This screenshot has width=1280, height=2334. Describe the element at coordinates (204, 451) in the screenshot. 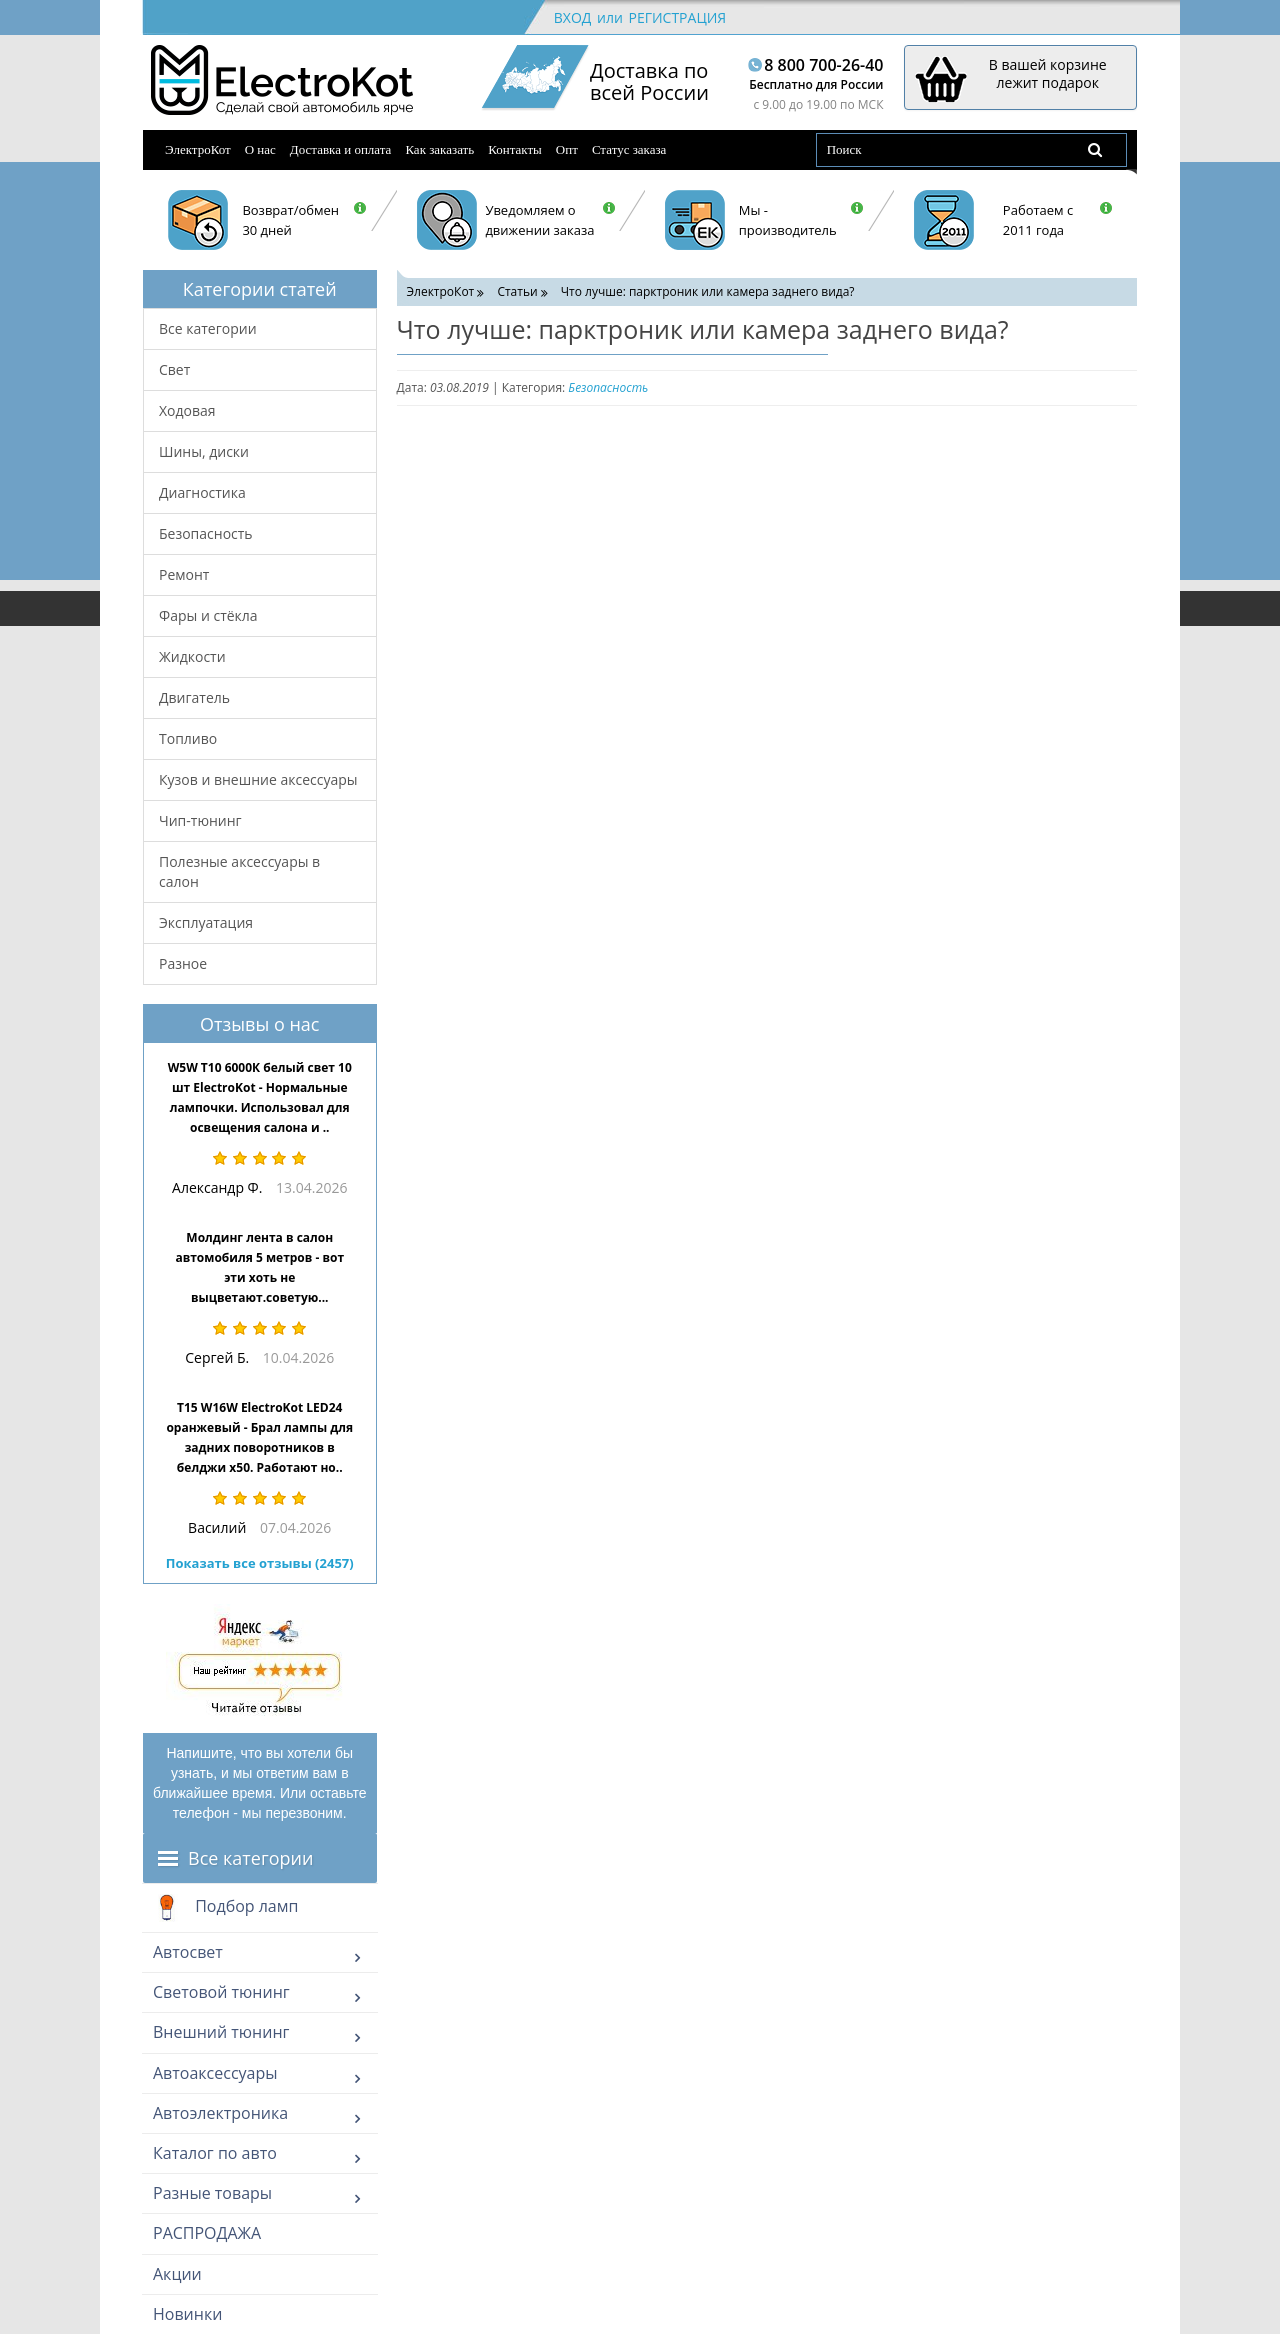

I see `Шины, диски` at that location.